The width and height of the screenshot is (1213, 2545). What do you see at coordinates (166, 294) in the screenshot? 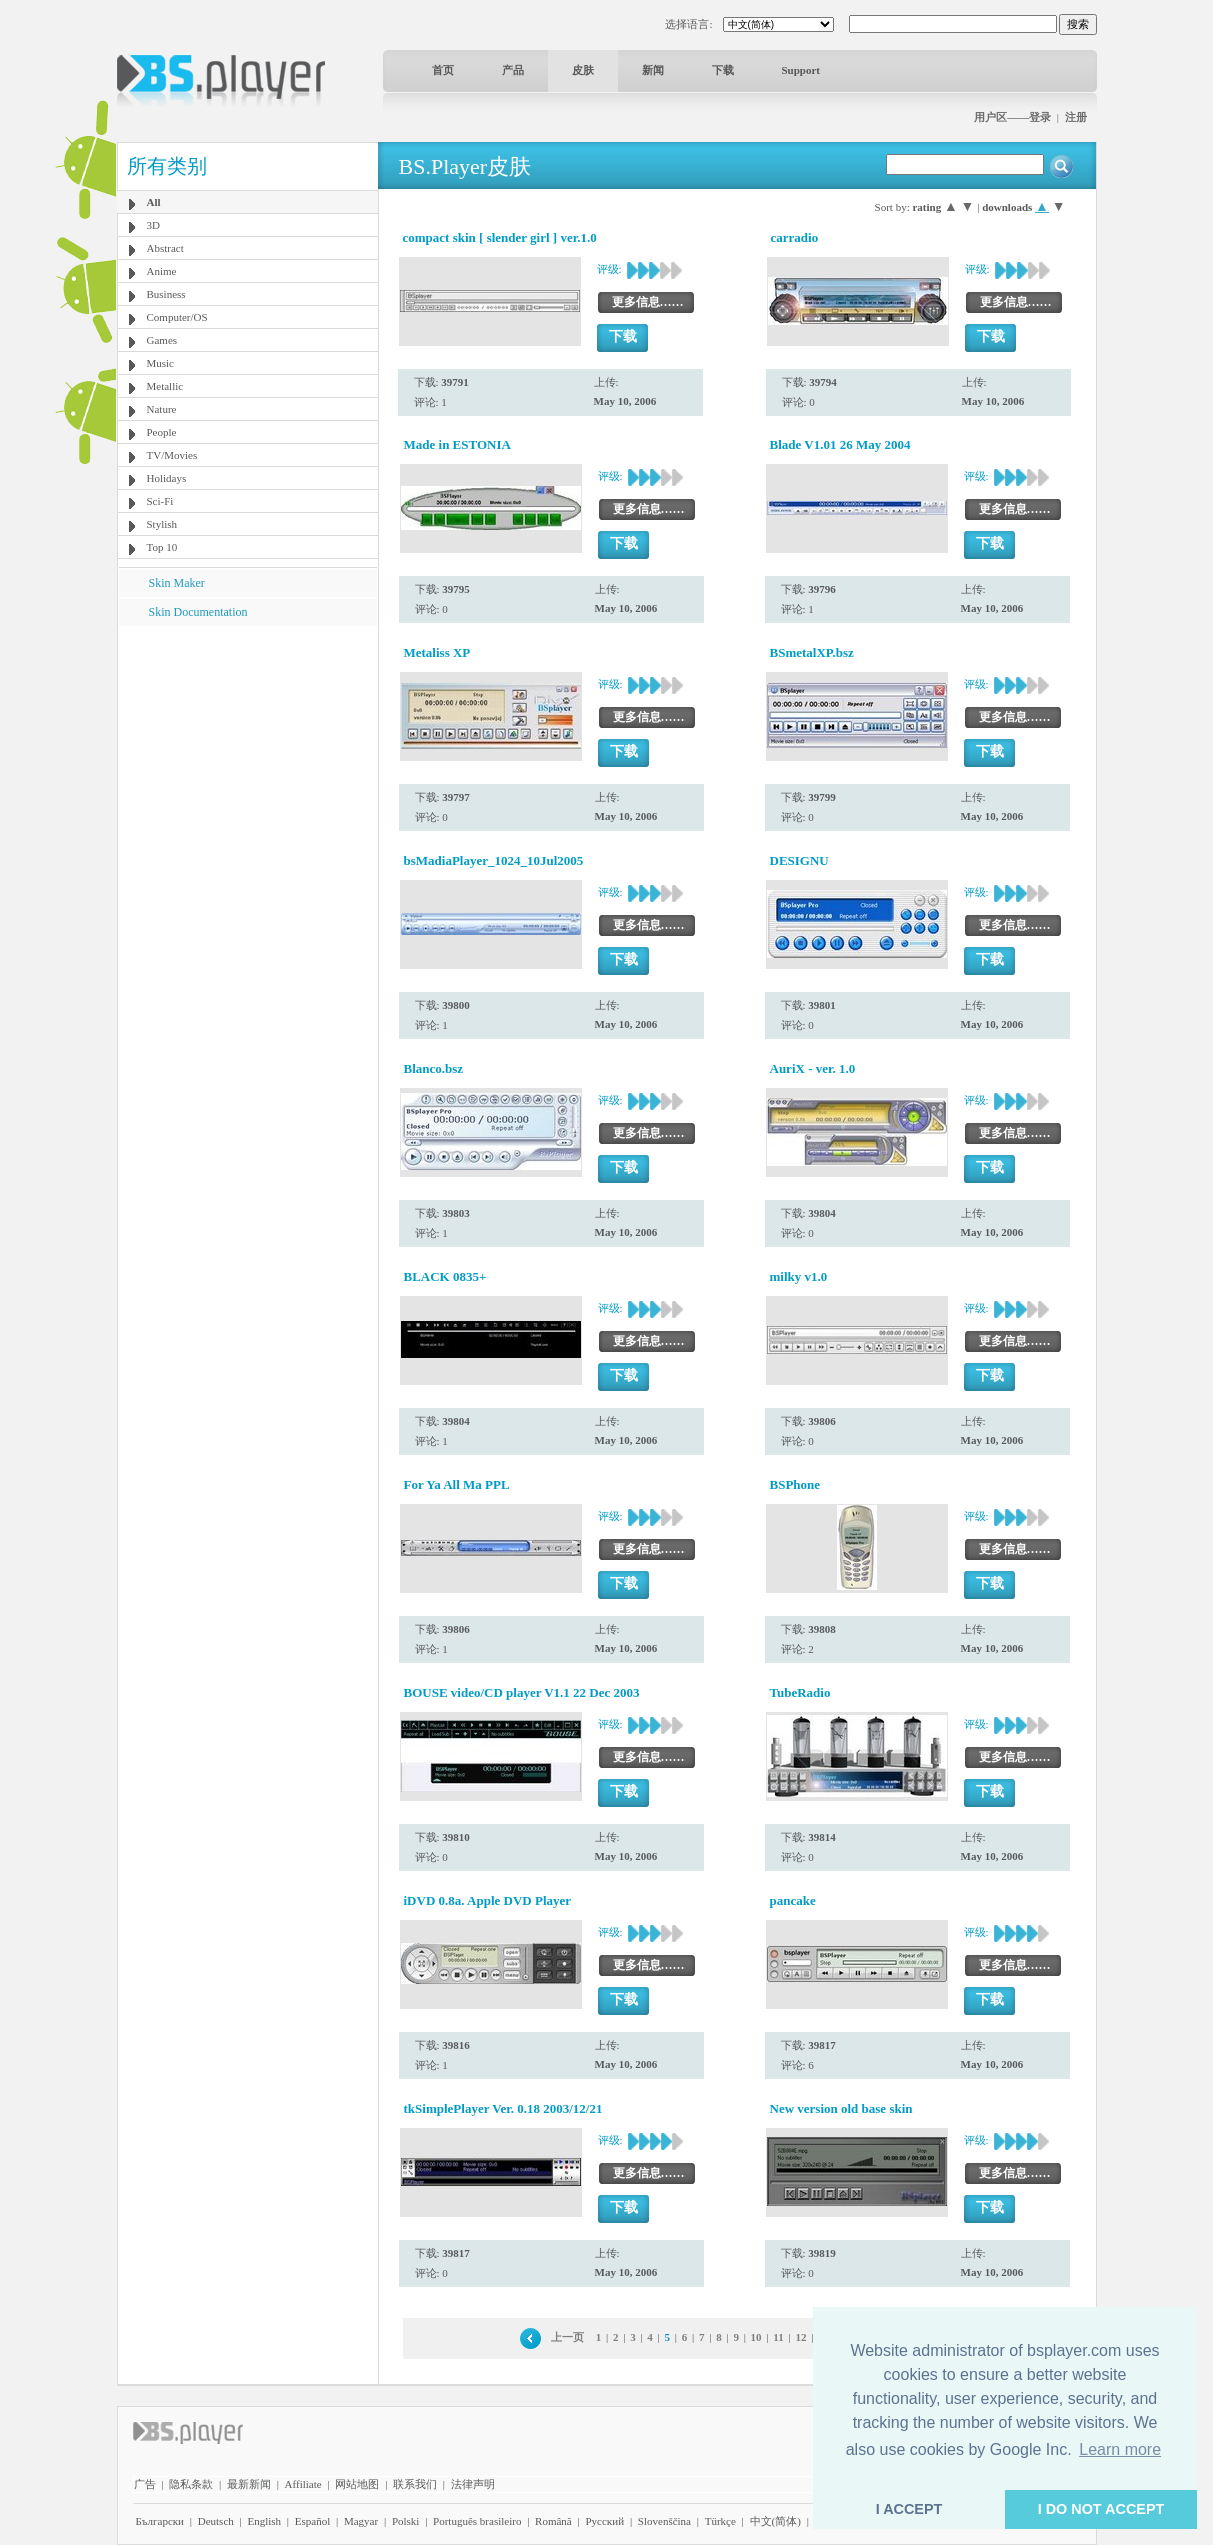
I see `Business` at bounding box center [166, 294].